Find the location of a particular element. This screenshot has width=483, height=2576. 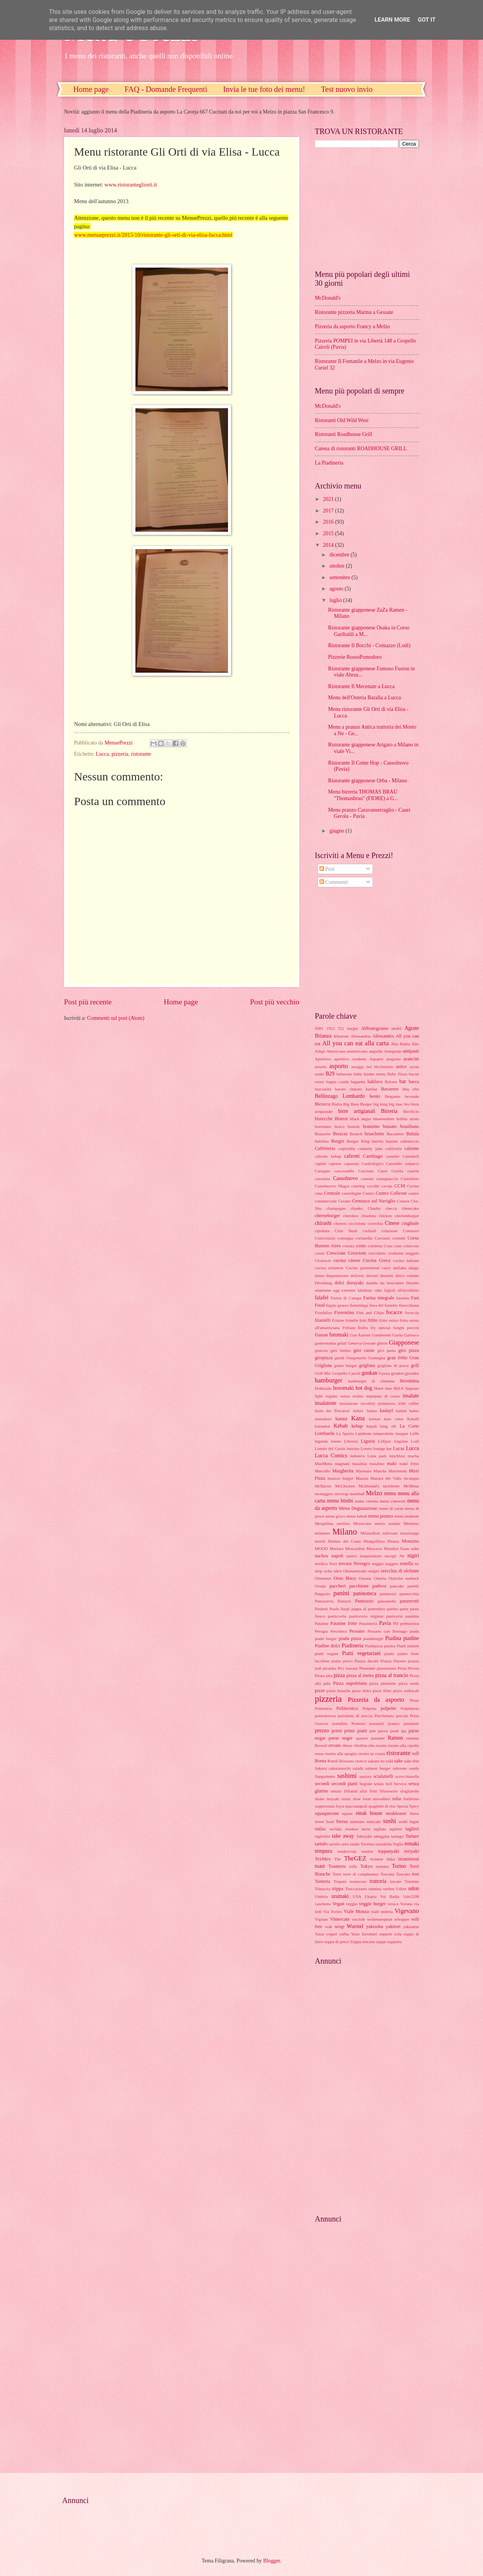

Patatine is located at coordinates (322, 1623).